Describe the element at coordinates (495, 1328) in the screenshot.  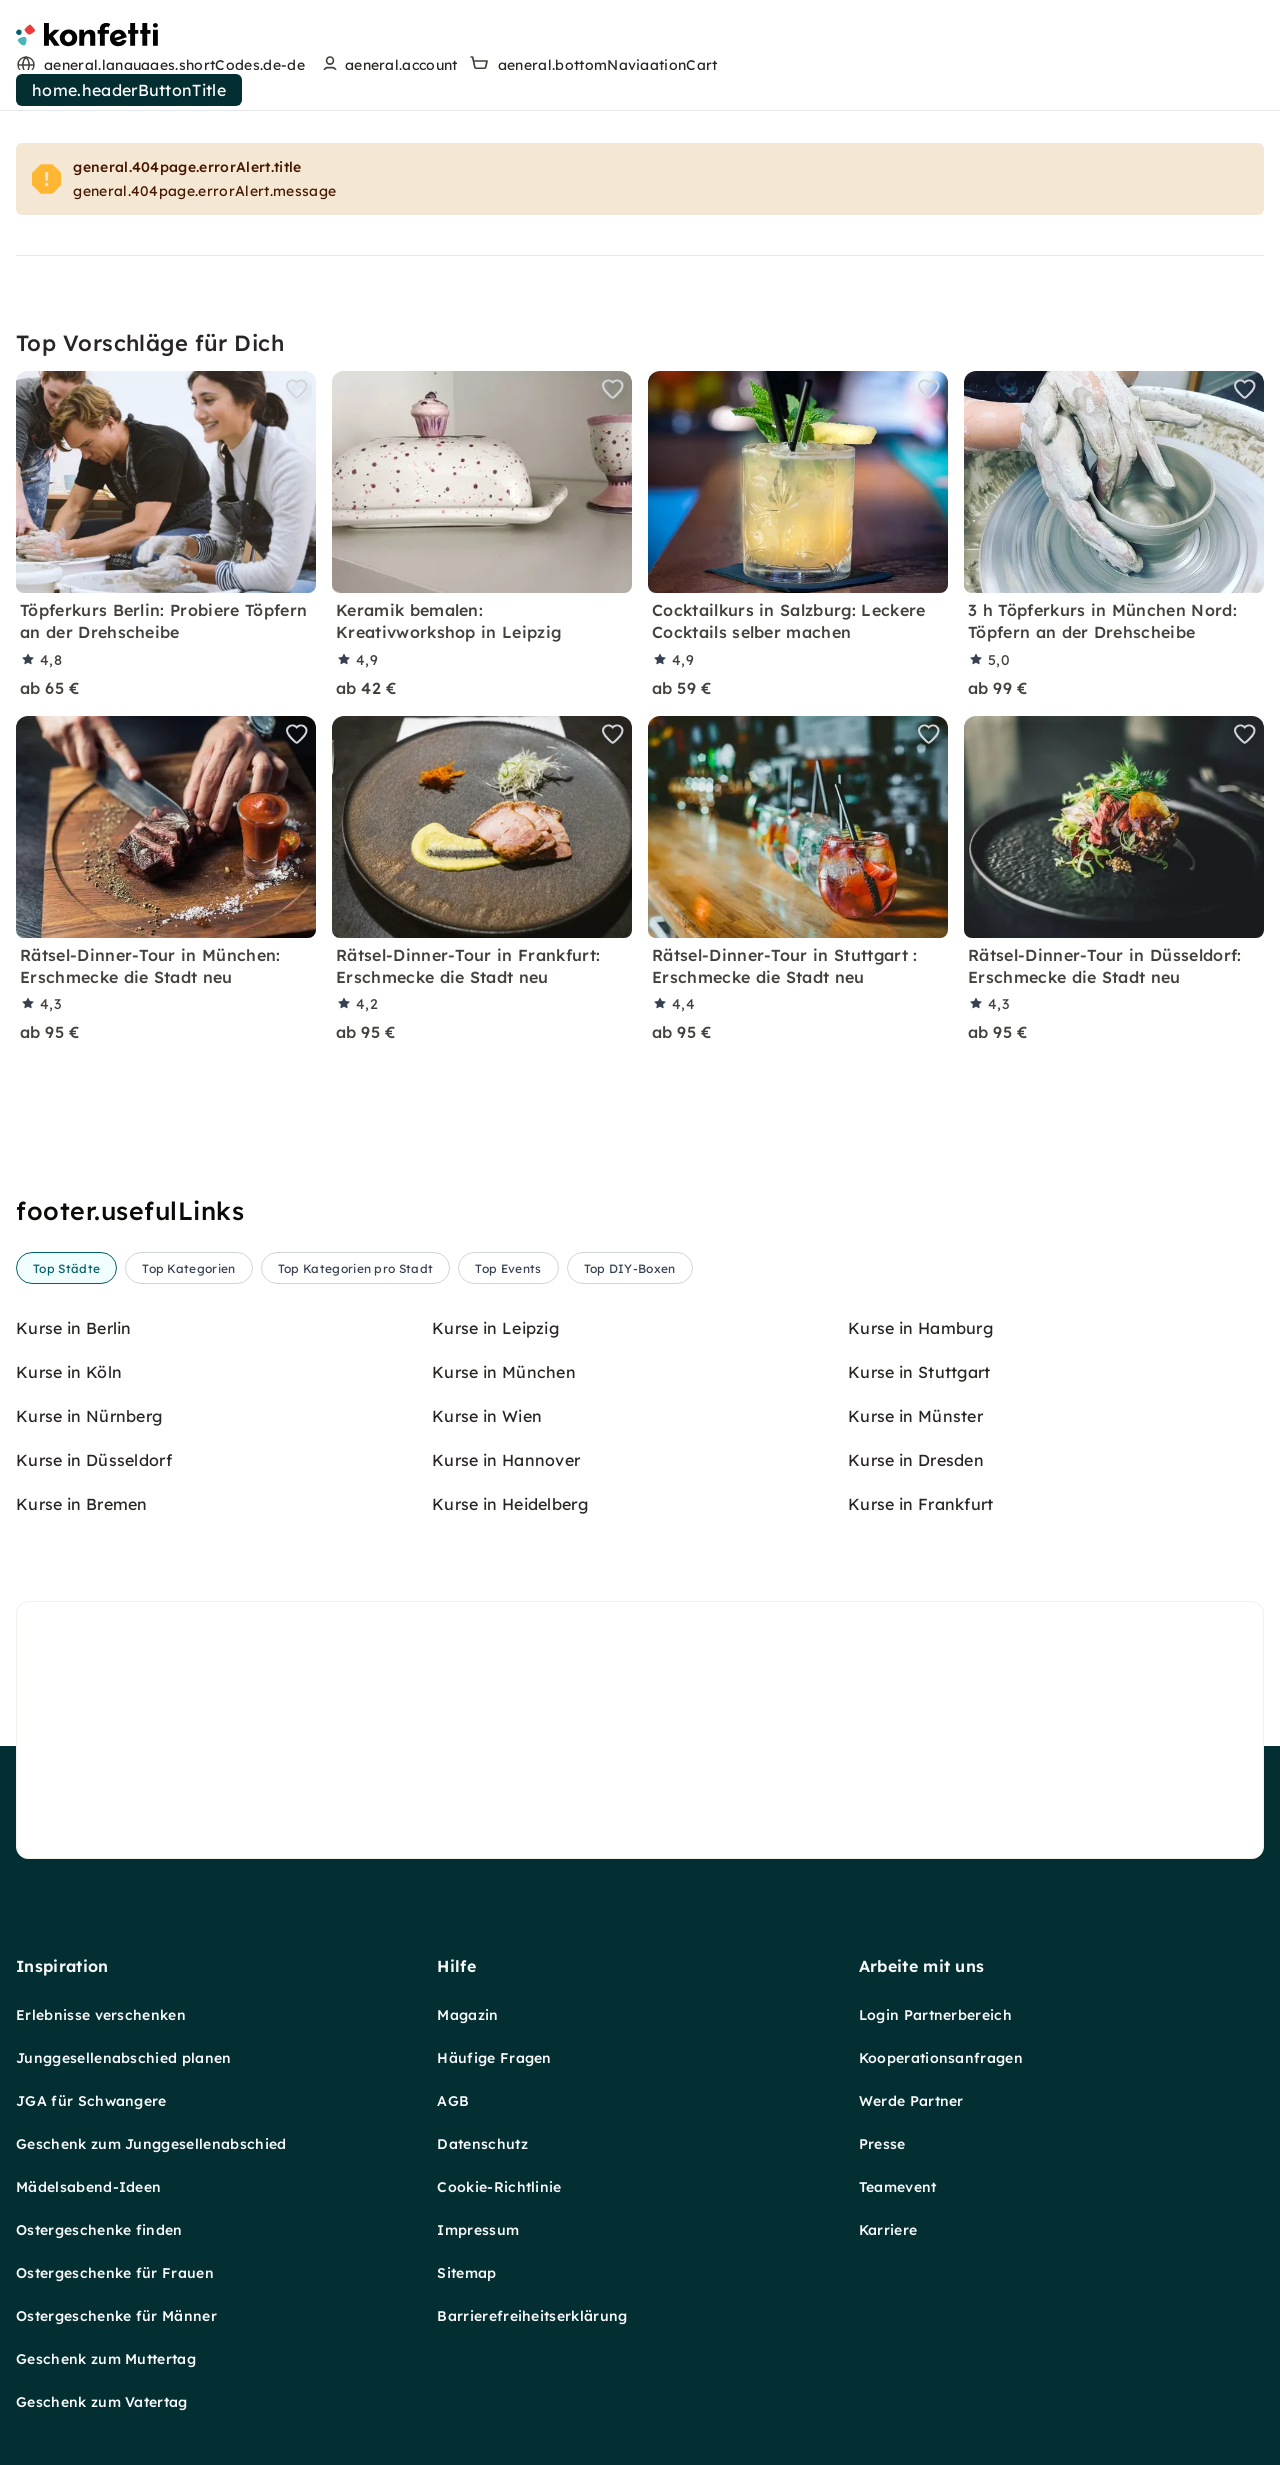
I see `Kurse in Leipzig` at that location.